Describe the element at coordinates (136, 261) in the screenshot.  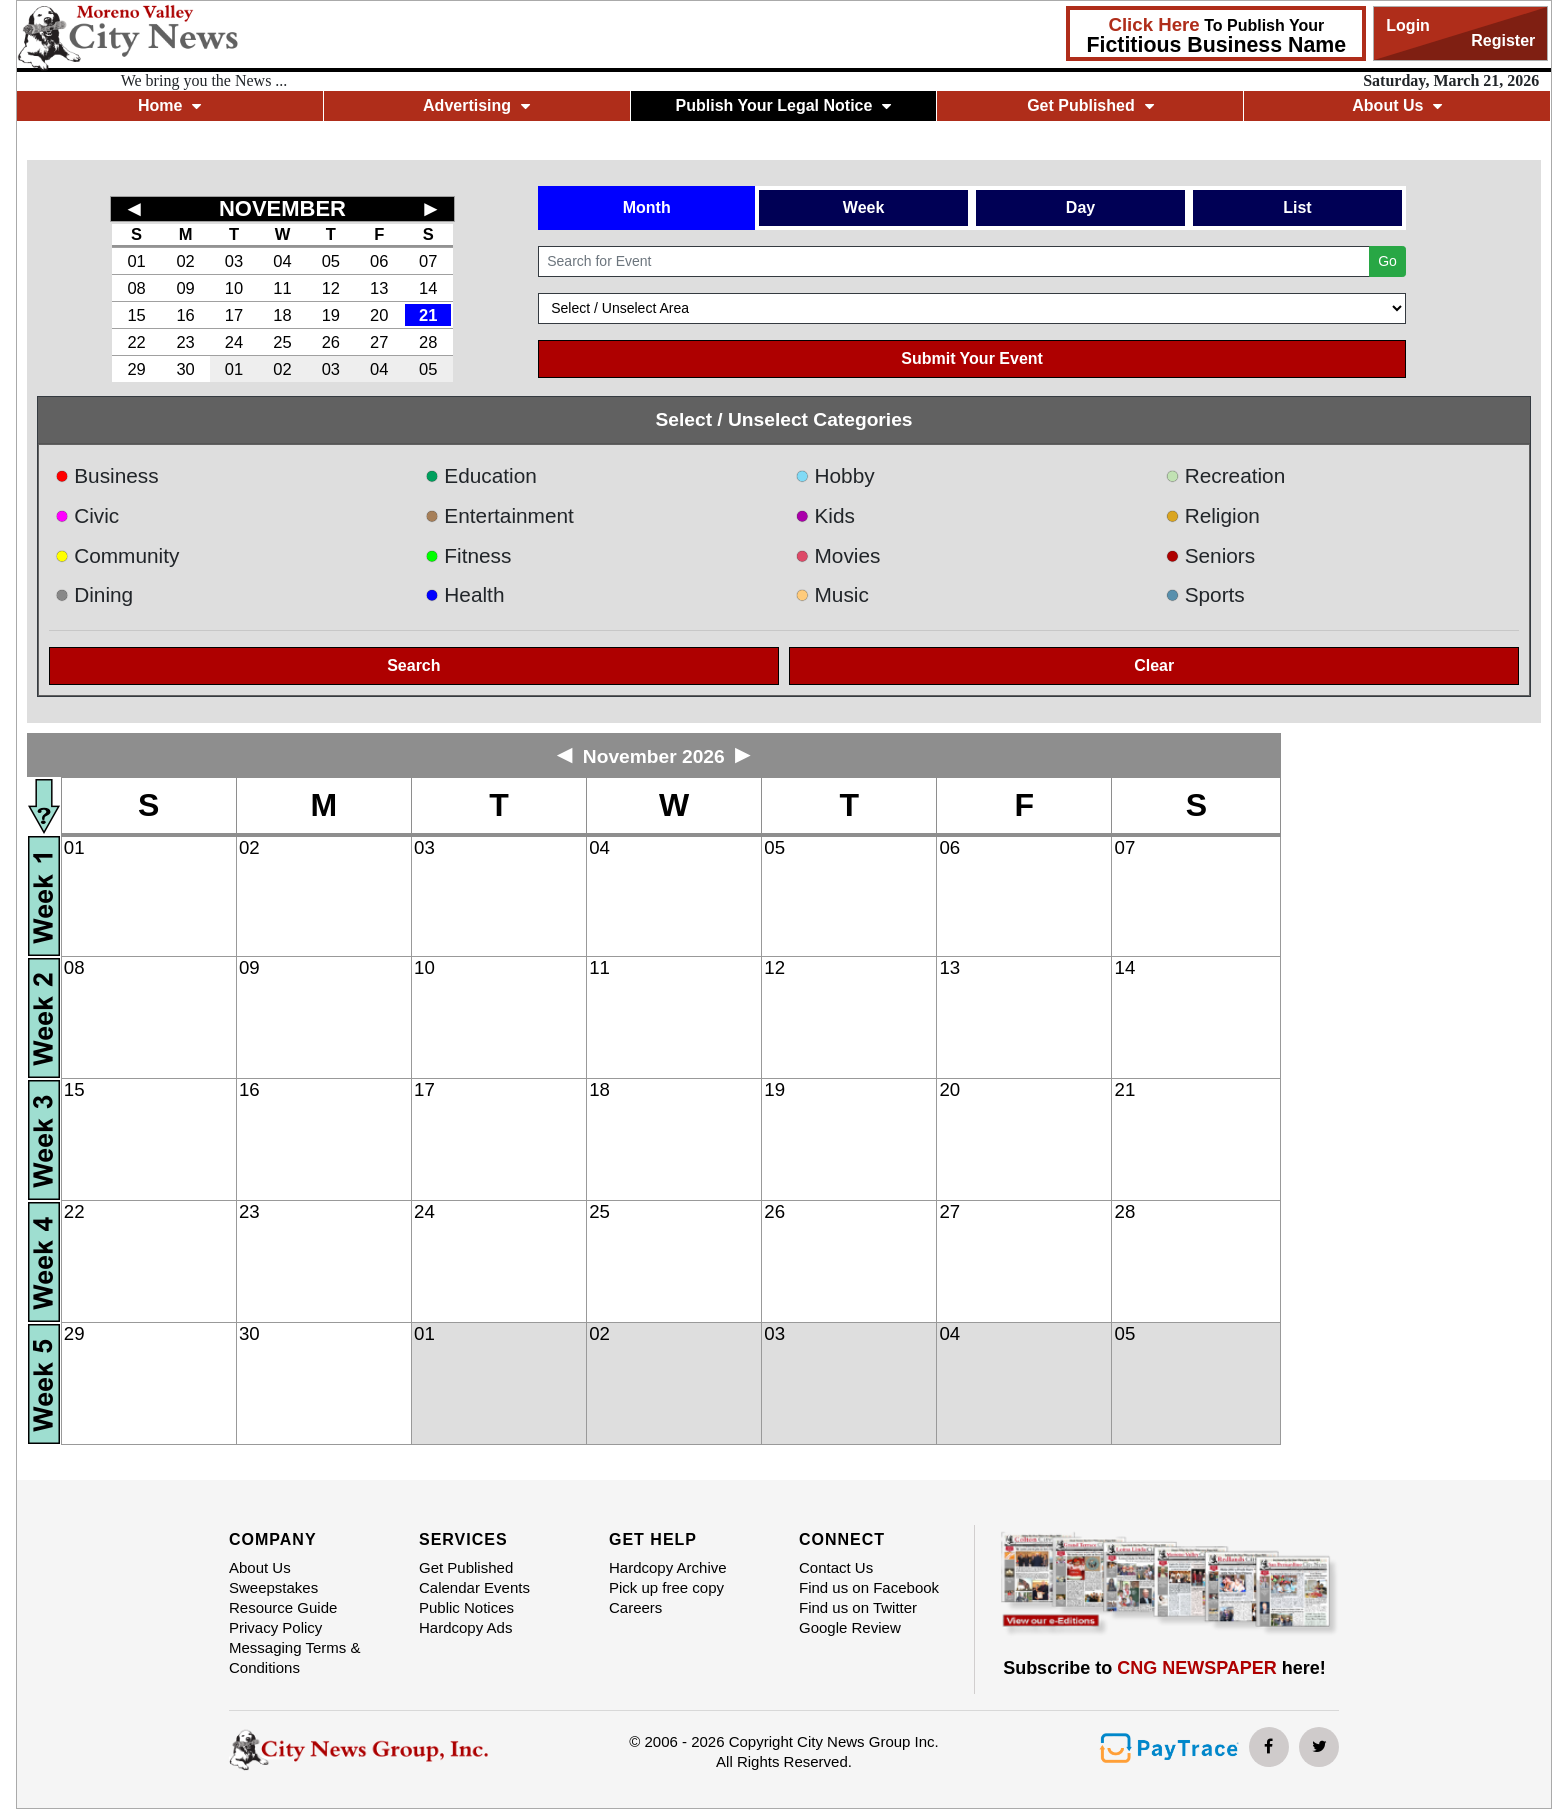
I see `01` at that location.